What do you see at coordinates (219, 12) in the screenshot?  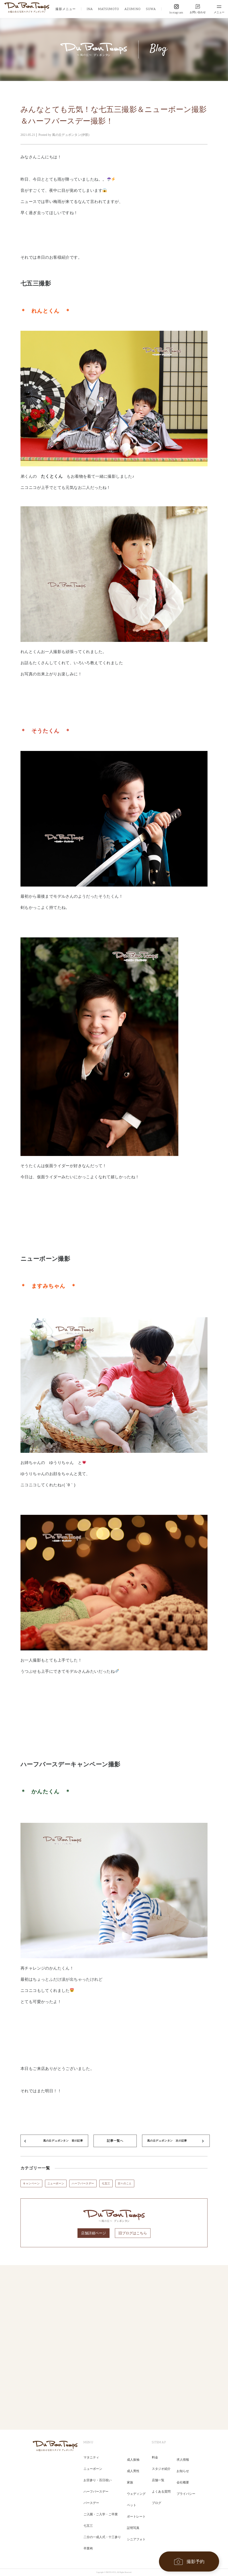 I see `メニュー` at bounding box center [219, 12].